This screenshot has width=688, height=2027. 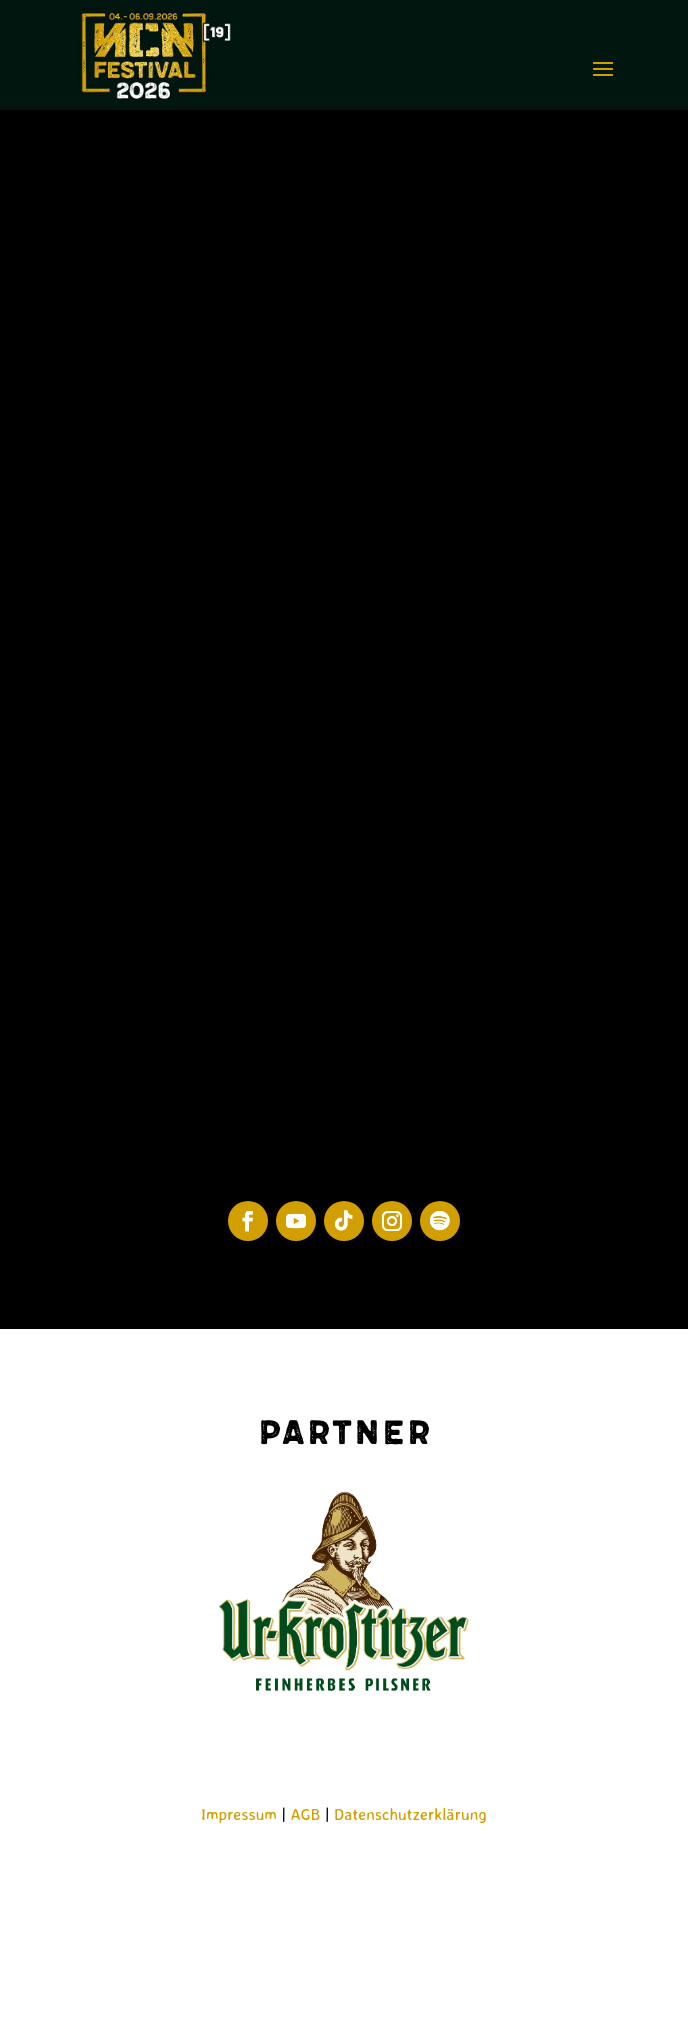 I want to click on Impressum, so click(x=239, y=1814).